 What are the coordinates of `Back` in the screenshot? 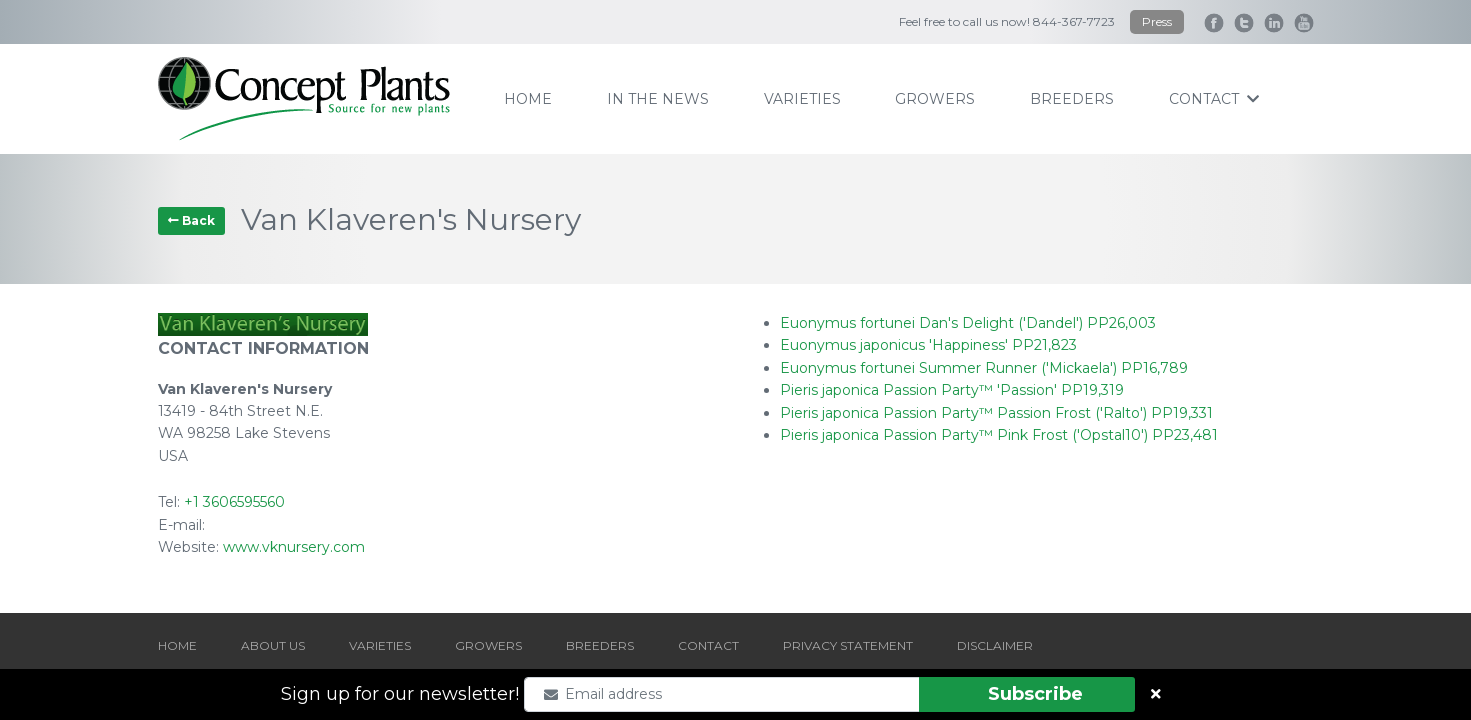 It's located at (191, 220).